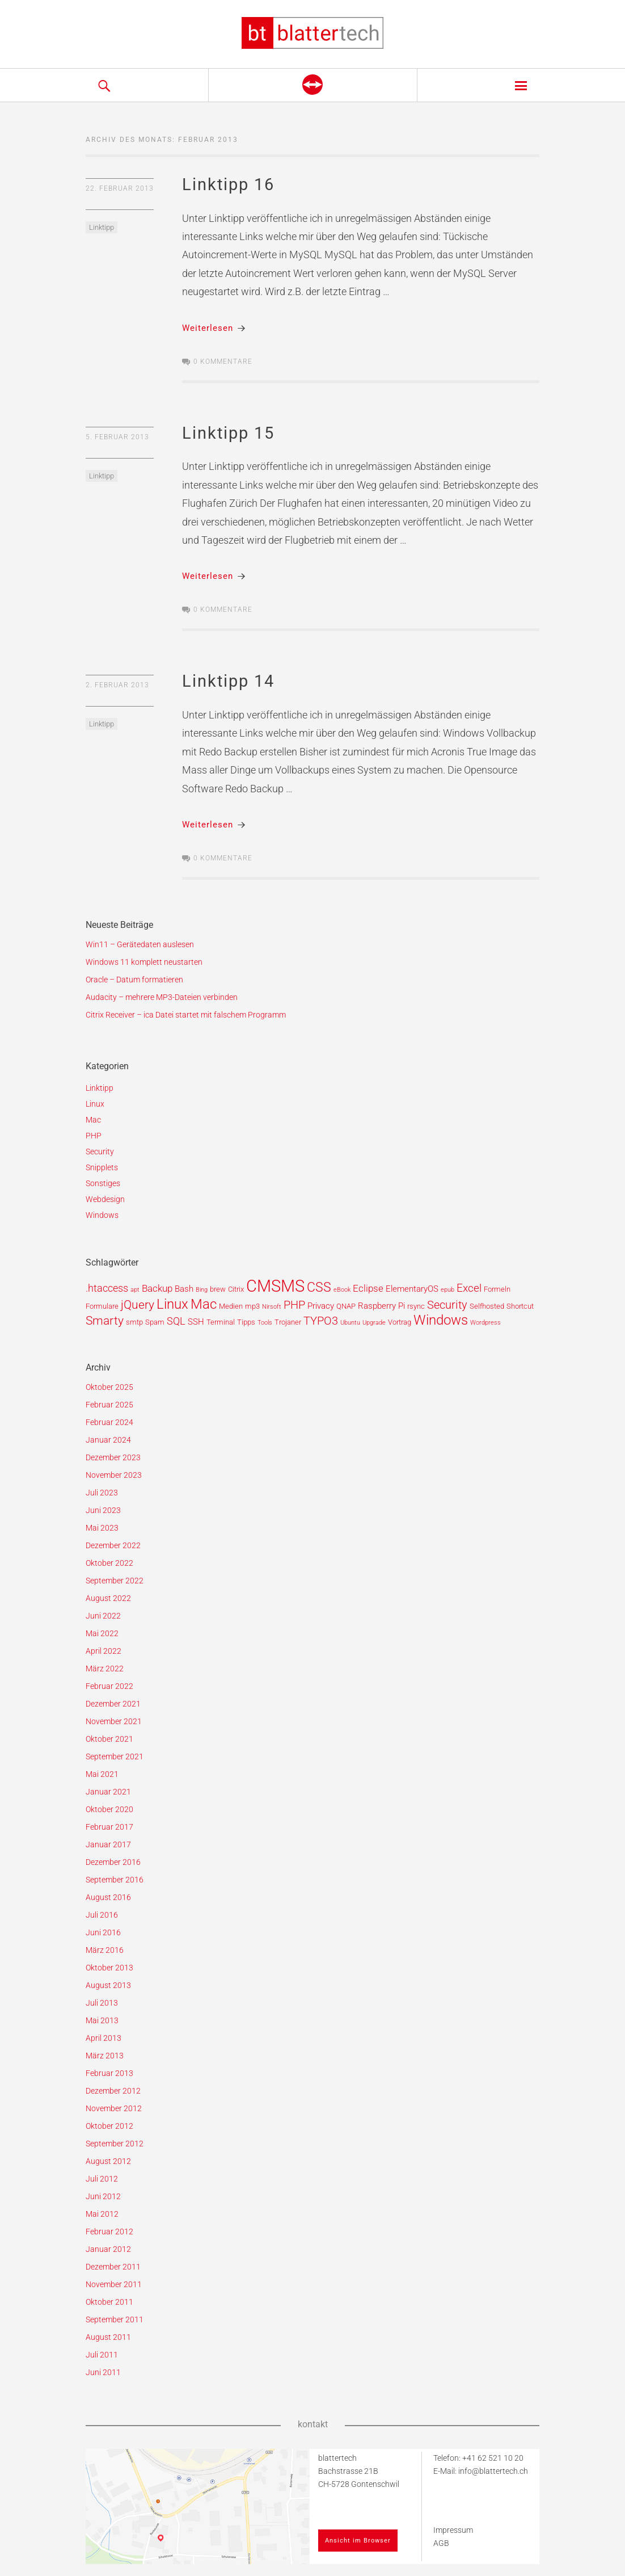  I want to click on Impressum, so click(453, 2530).